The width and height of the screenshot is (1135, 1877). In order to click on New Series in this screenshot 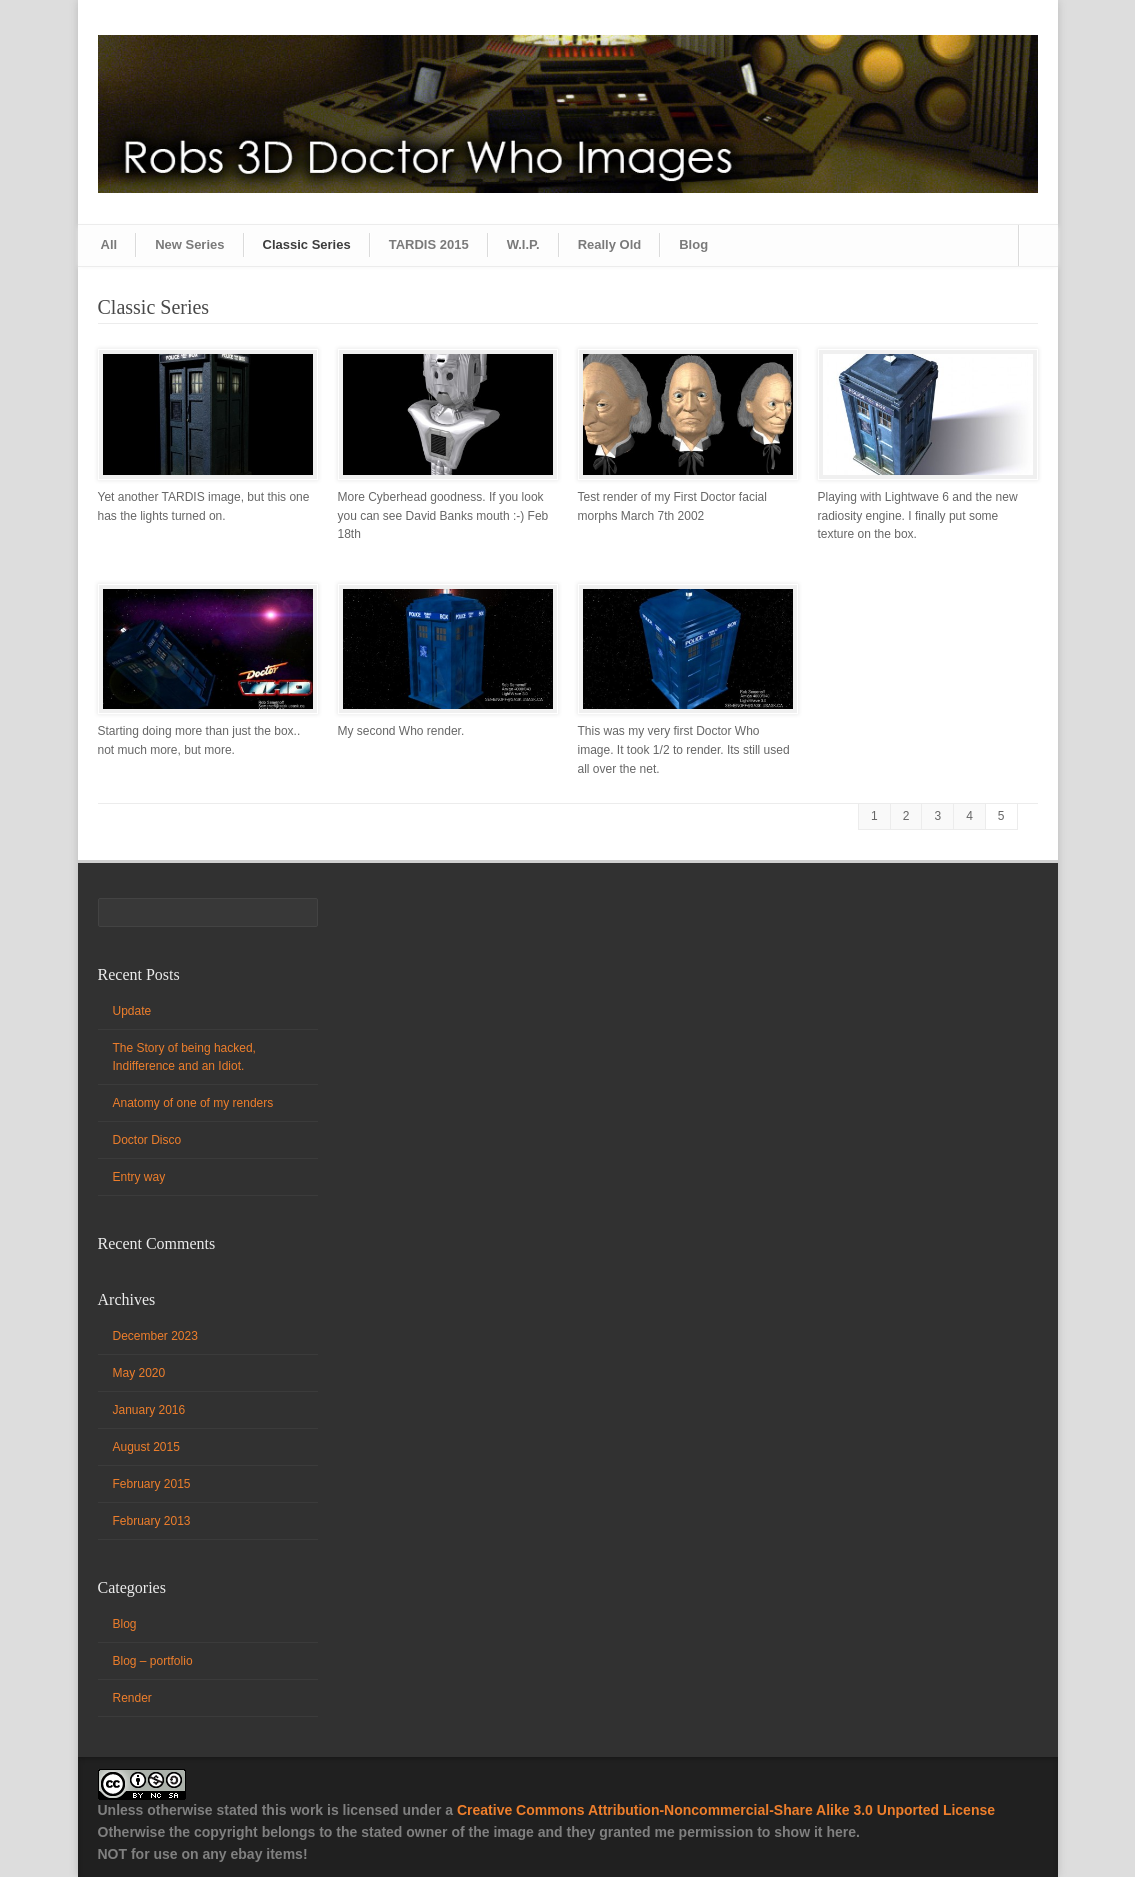, I will do `click(189, 244)`.